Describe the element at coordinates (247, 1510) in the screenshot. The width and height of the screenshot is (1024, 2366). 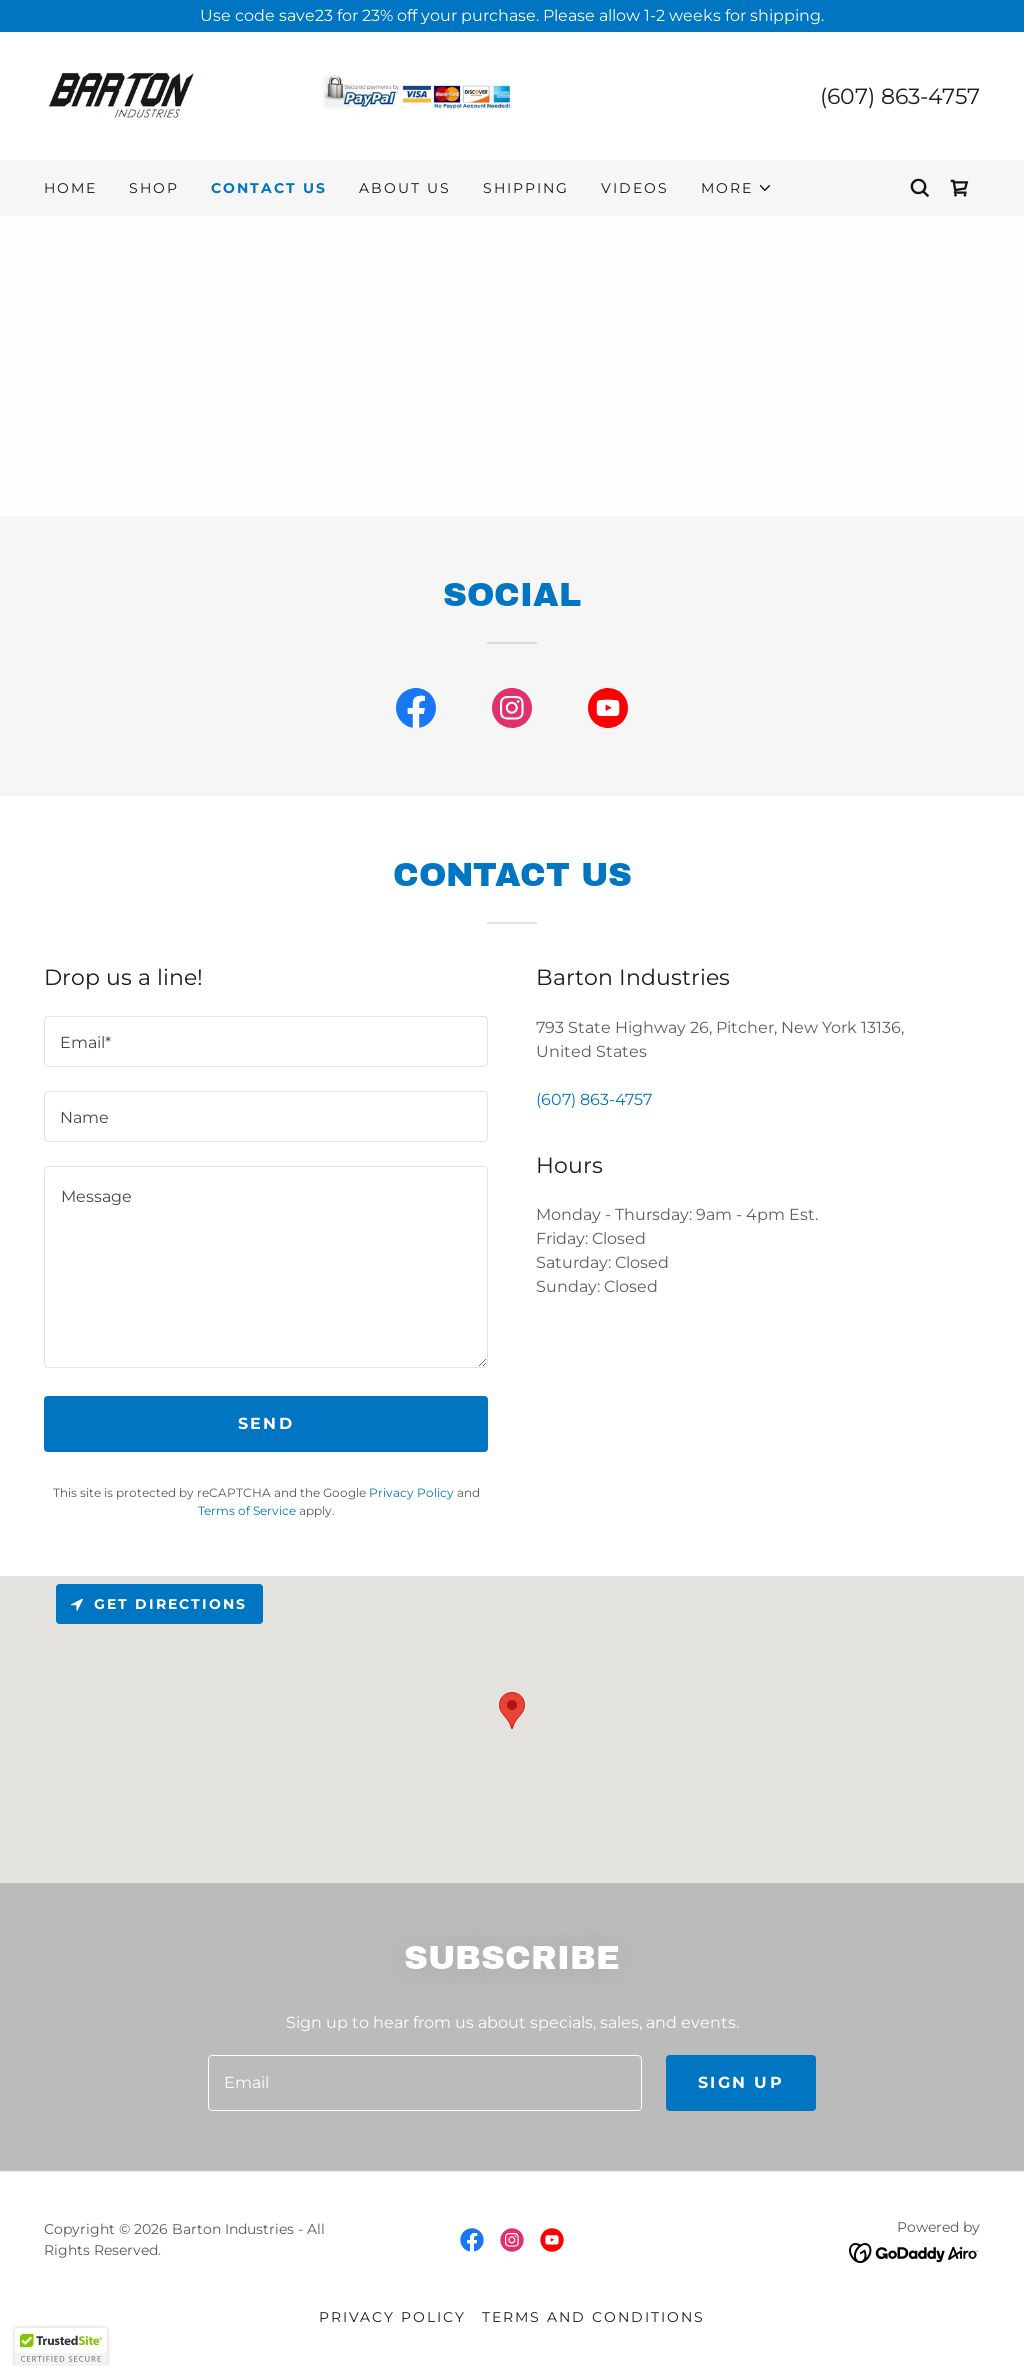
I see `Terms of Service [link]` at that location.